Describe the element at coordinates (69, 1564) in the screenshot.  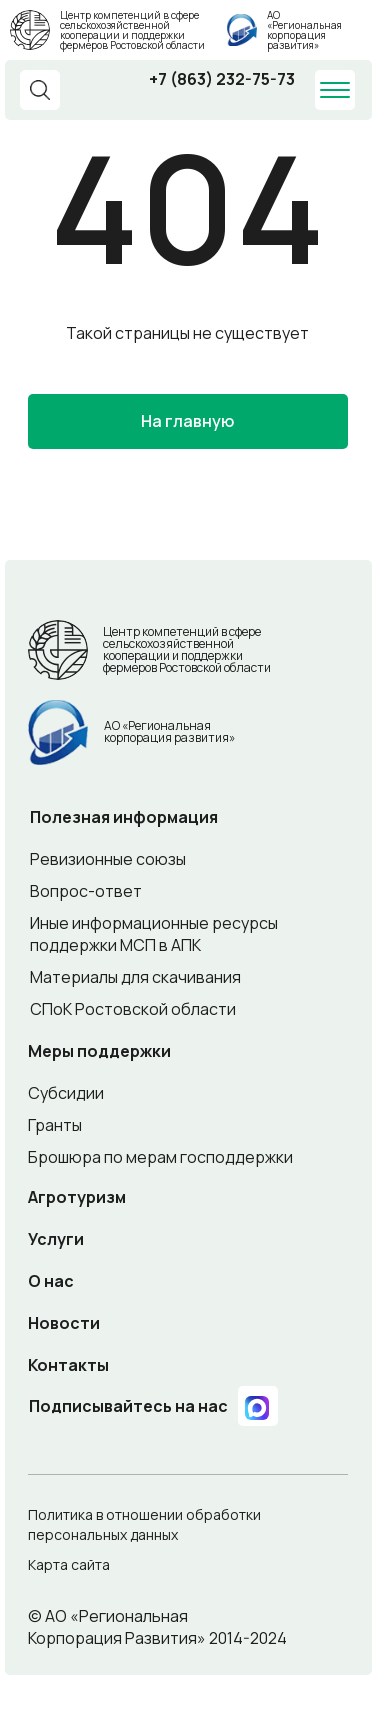
I see `Карта сайта` at that location.